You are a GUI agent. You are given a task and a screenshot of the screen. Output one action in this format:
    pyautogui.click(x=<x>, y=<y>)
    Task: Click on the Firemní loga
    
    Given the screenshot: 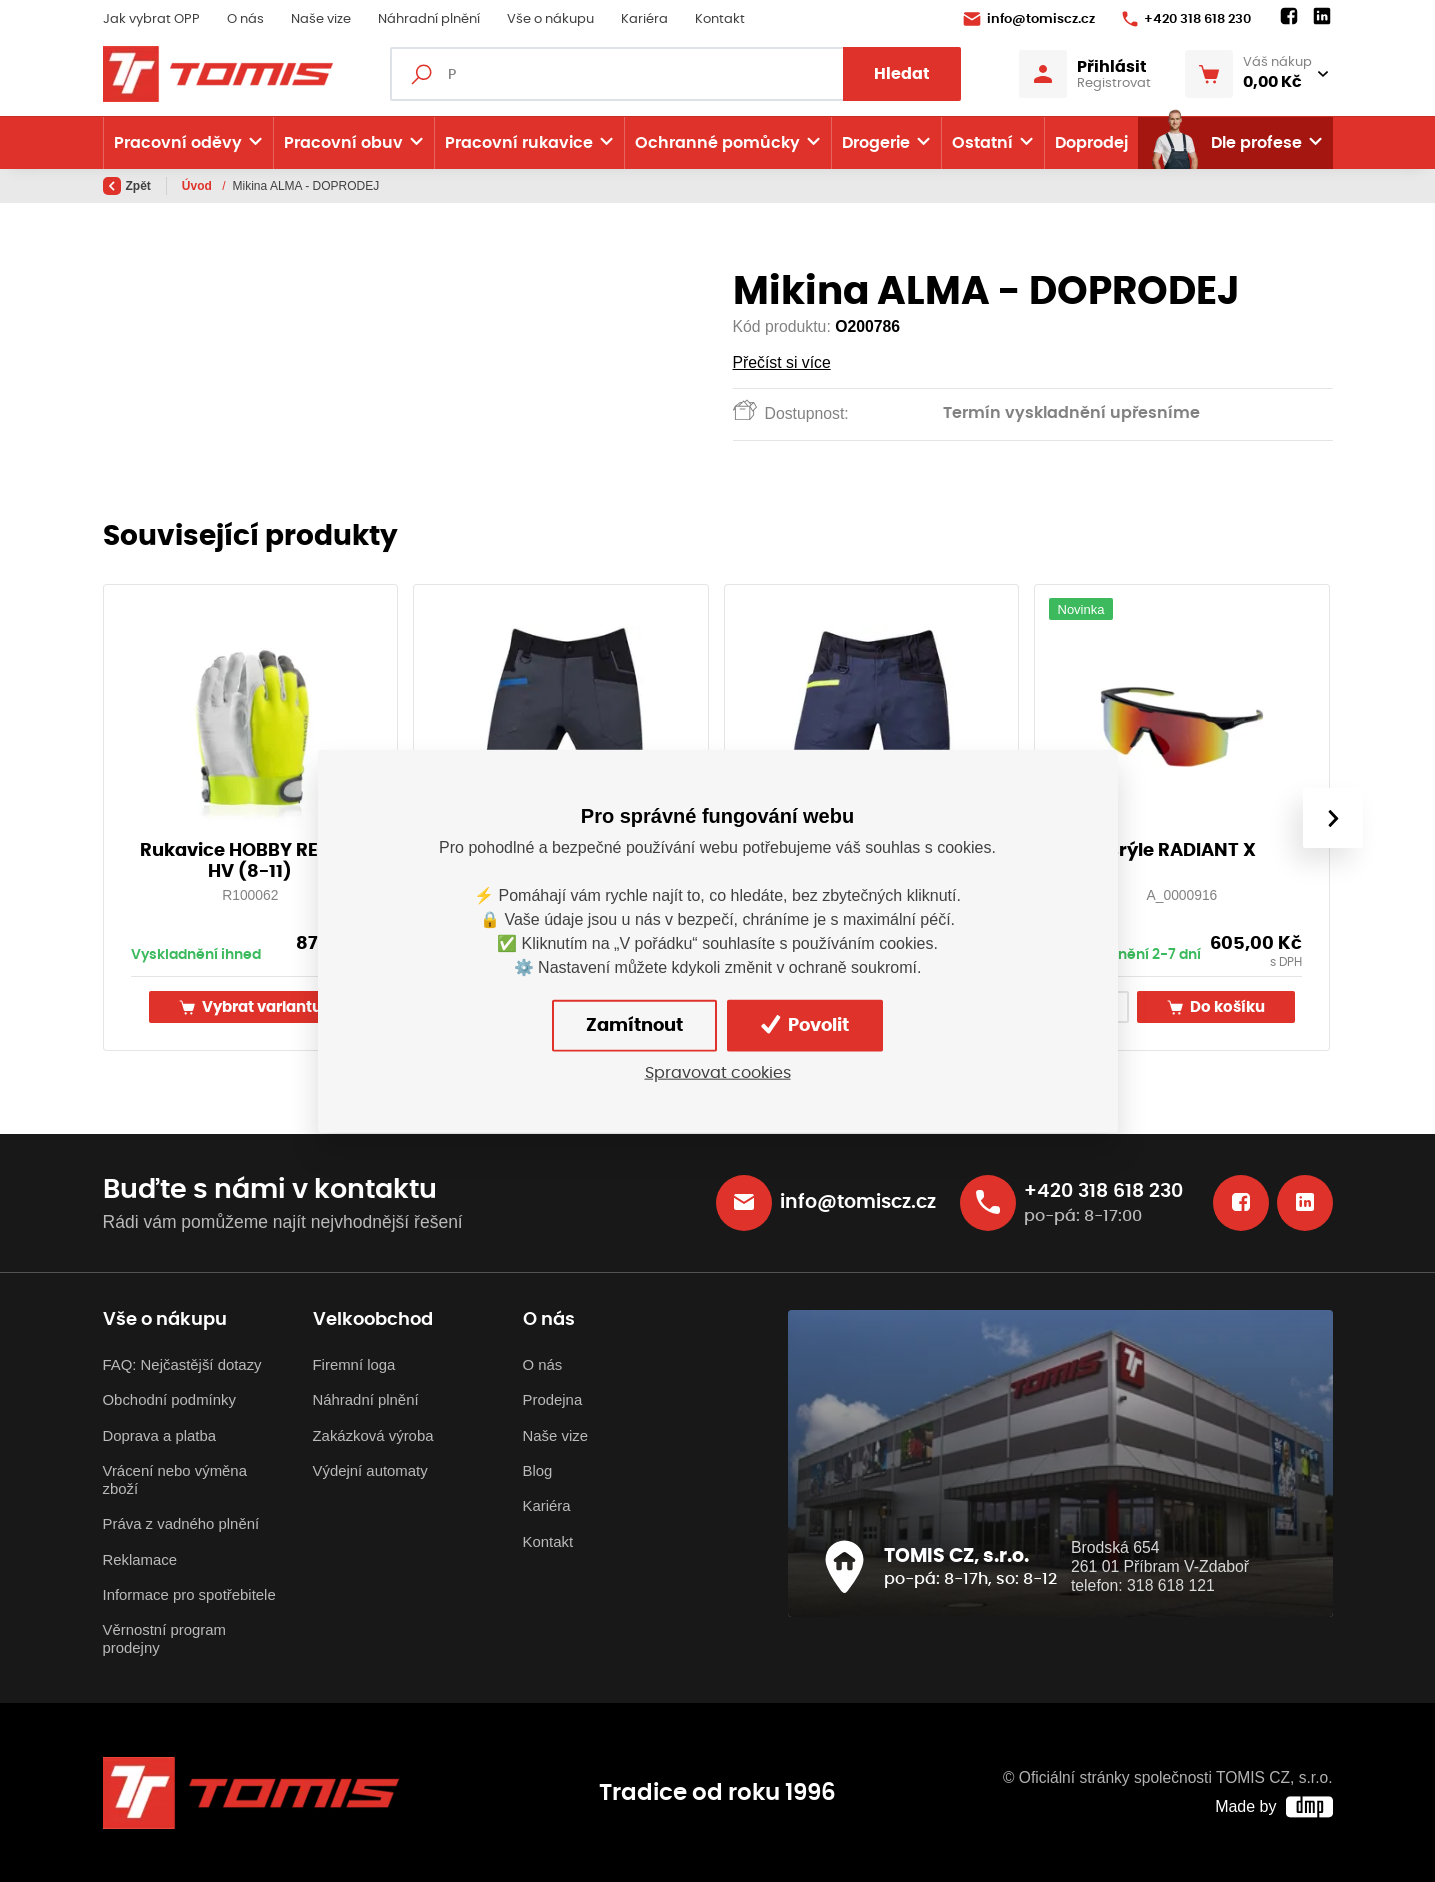 What is the action you would take?
    pyautogui.click(x=354, y=1364)
    